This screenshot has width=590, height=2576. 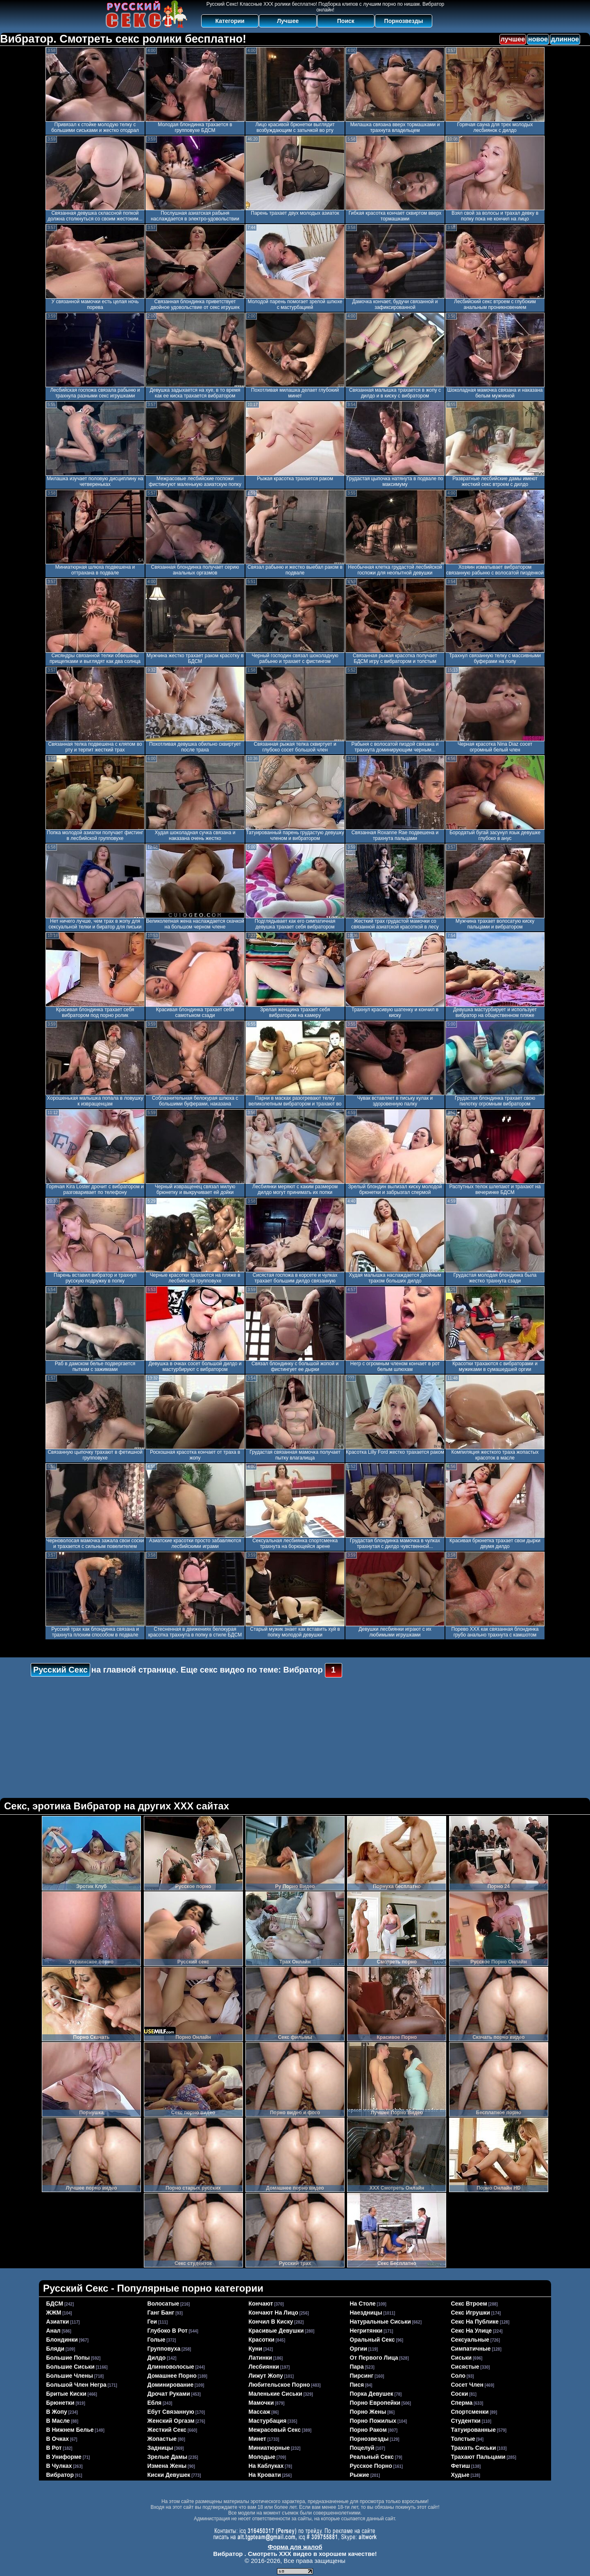 What do you see at coordinates (295, 2546) in the screenshot?
I see `Форма для жалоб` at bounding box center [295, 2546].